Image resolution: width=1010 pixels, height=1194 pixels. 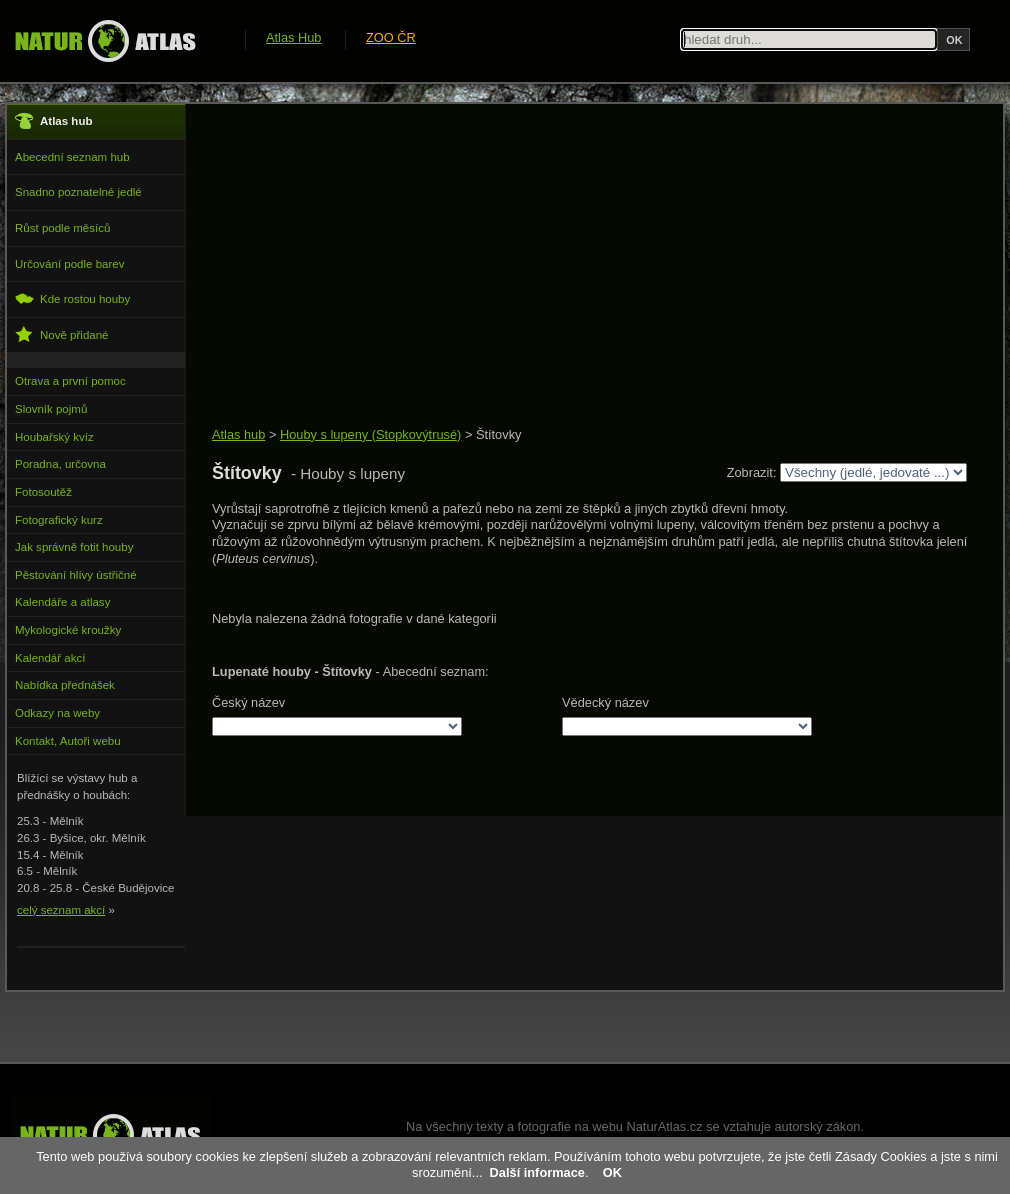 What do you see at coordinates (60, 464) in the screenshot?
I see `Poradna, určovna` at bounding box center [60, 464].